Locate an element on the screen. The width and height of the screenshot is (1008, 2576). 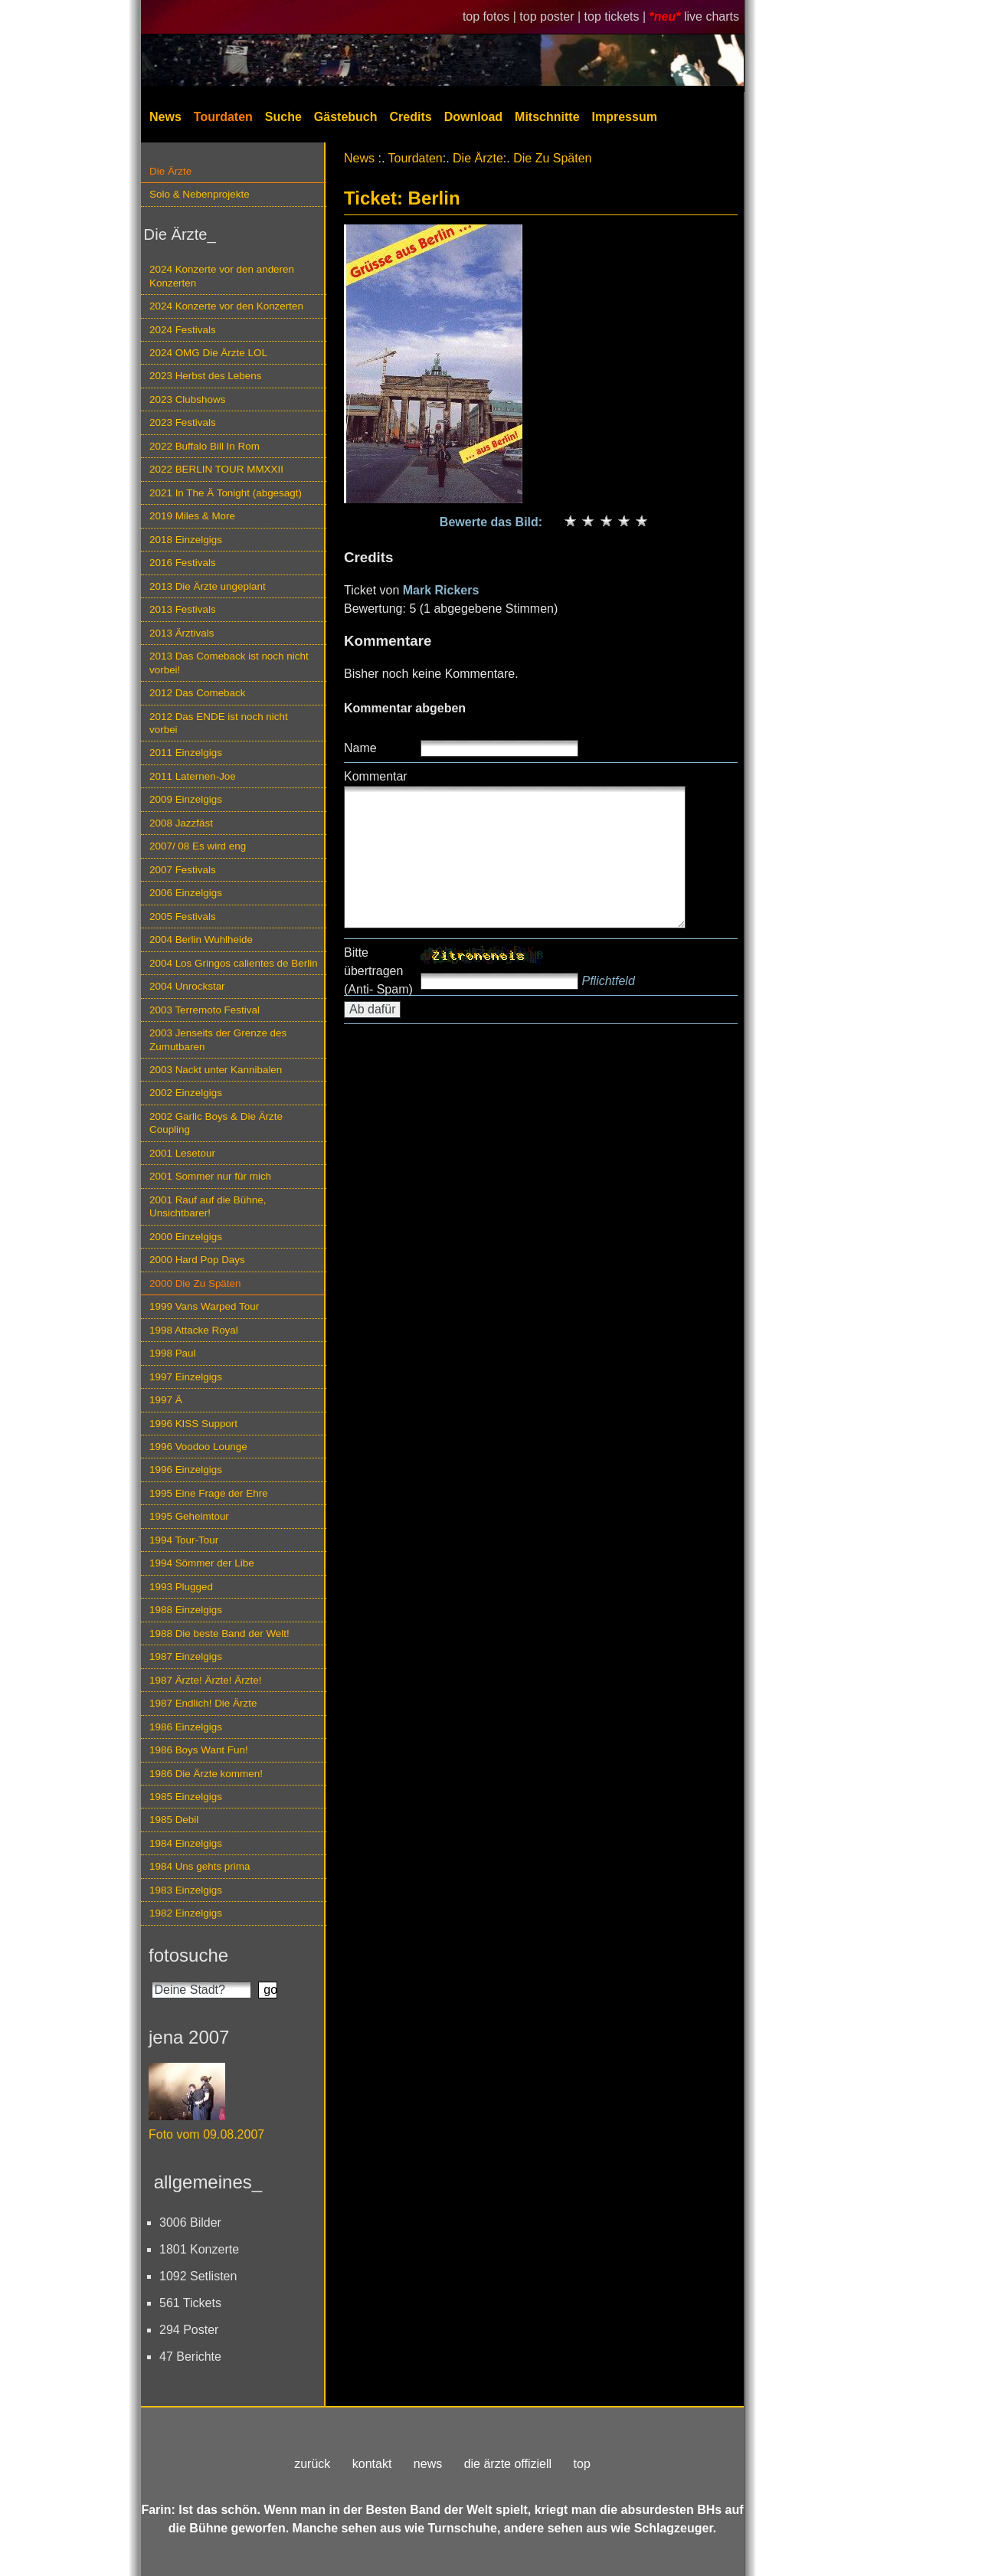
2004 Berlin Wuhlheide is located at coordinates (201, 939).